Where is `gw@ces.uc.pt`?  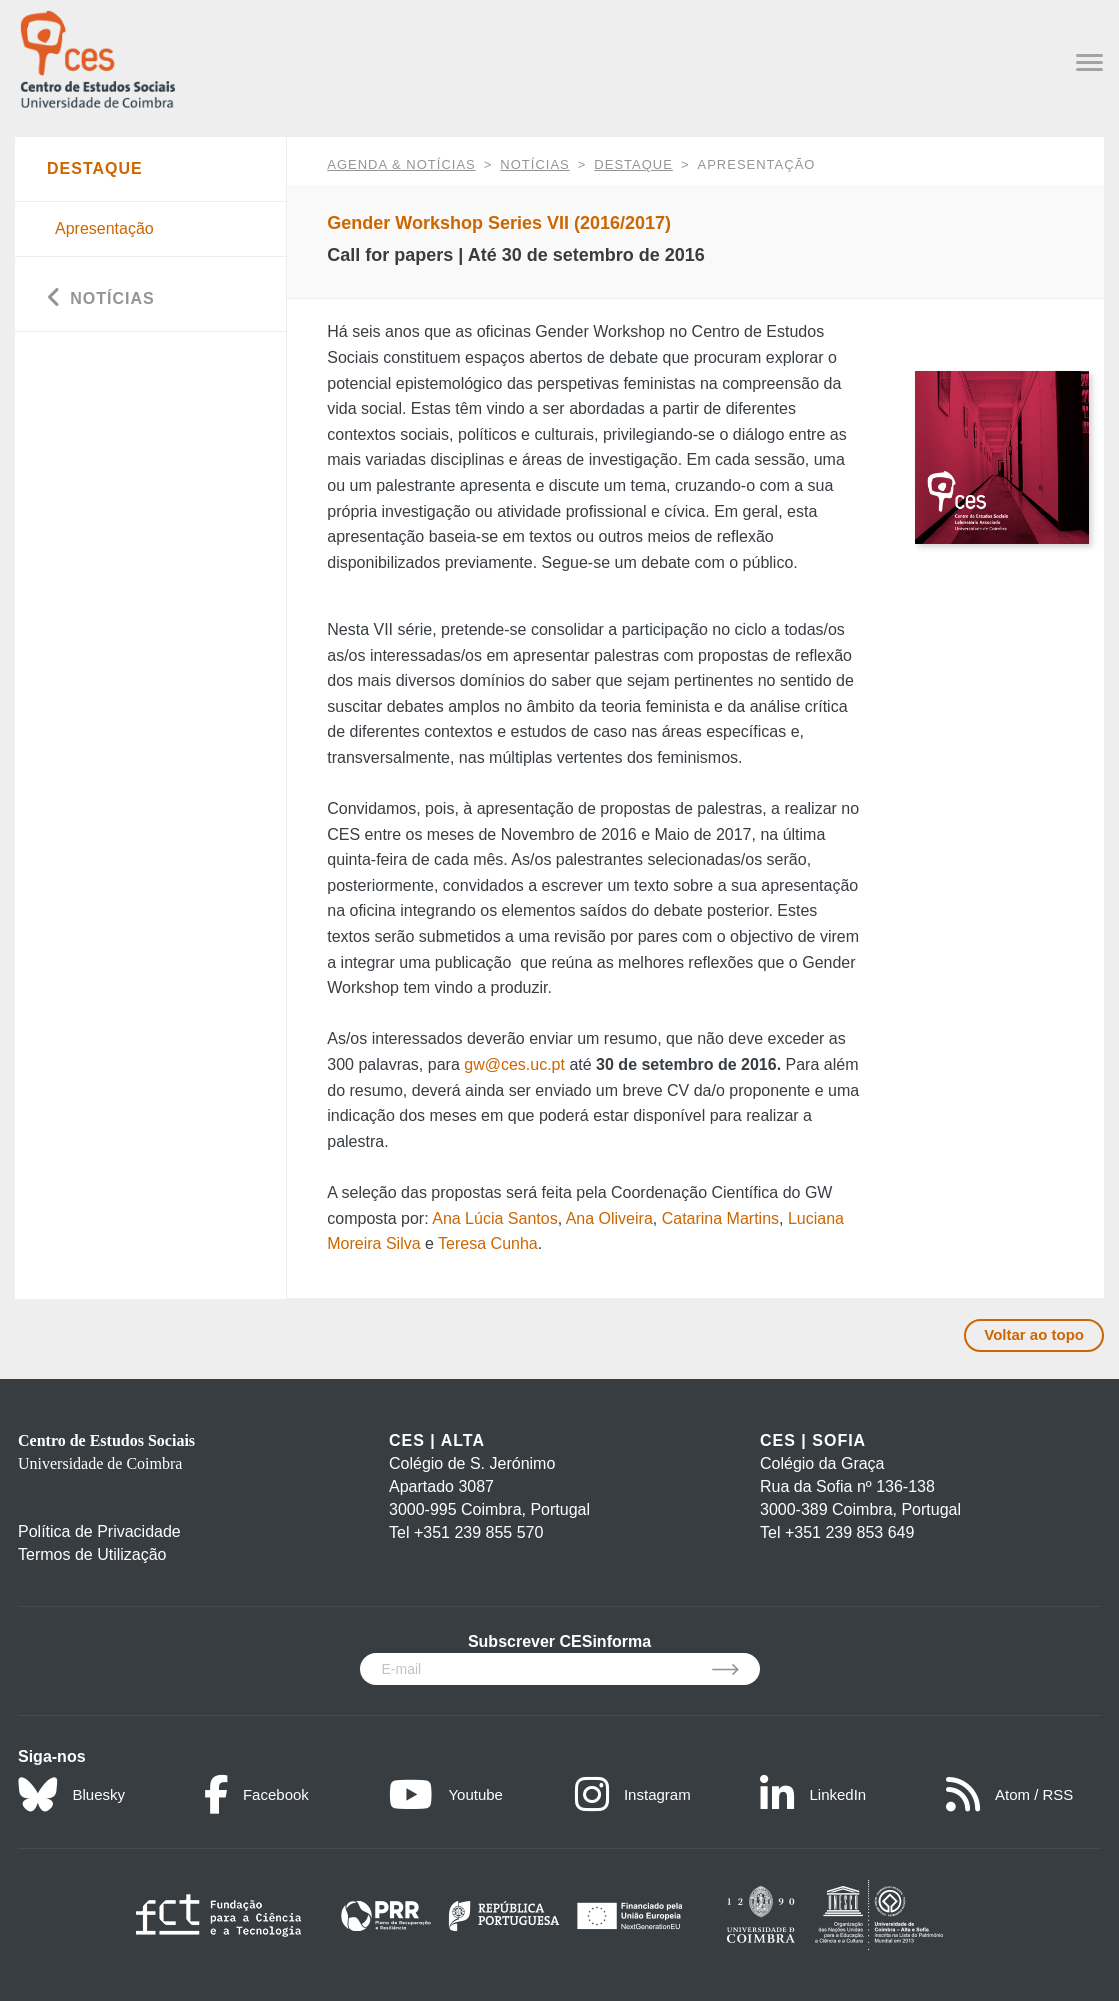 gw@ces.uc.pt is located at coordinates (514, 1064).